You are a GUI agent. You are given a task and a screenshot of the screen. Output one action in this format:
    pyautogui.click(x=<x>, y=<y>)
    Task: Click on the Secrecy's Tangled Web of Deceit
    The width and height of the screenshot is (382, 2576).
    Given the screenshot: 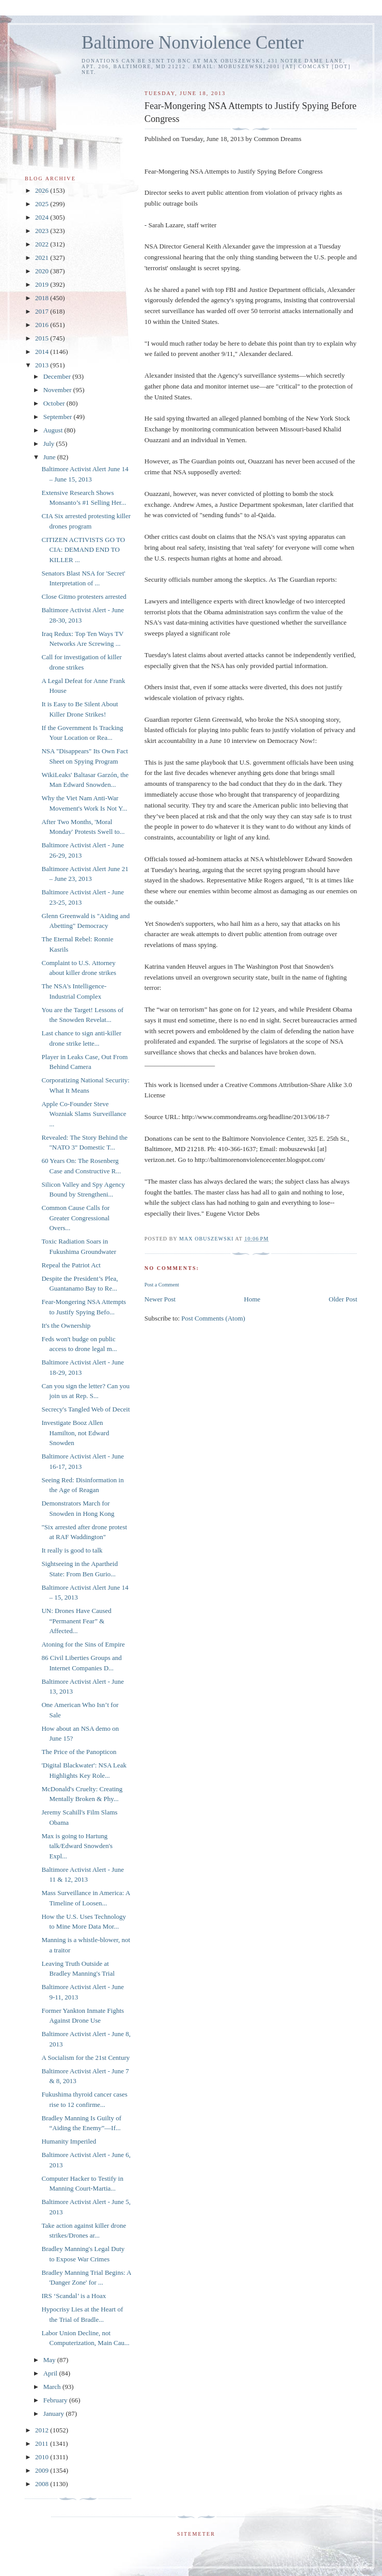 What is the action you would take?
    pyautogui.click(x=85, y=1409)
    